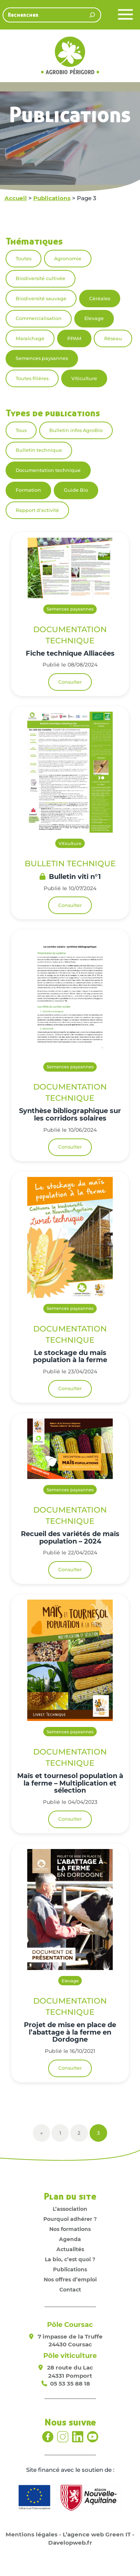  Describe the element at coordinates (113, 338) in the screenshot. I see `Réseau` at that location.